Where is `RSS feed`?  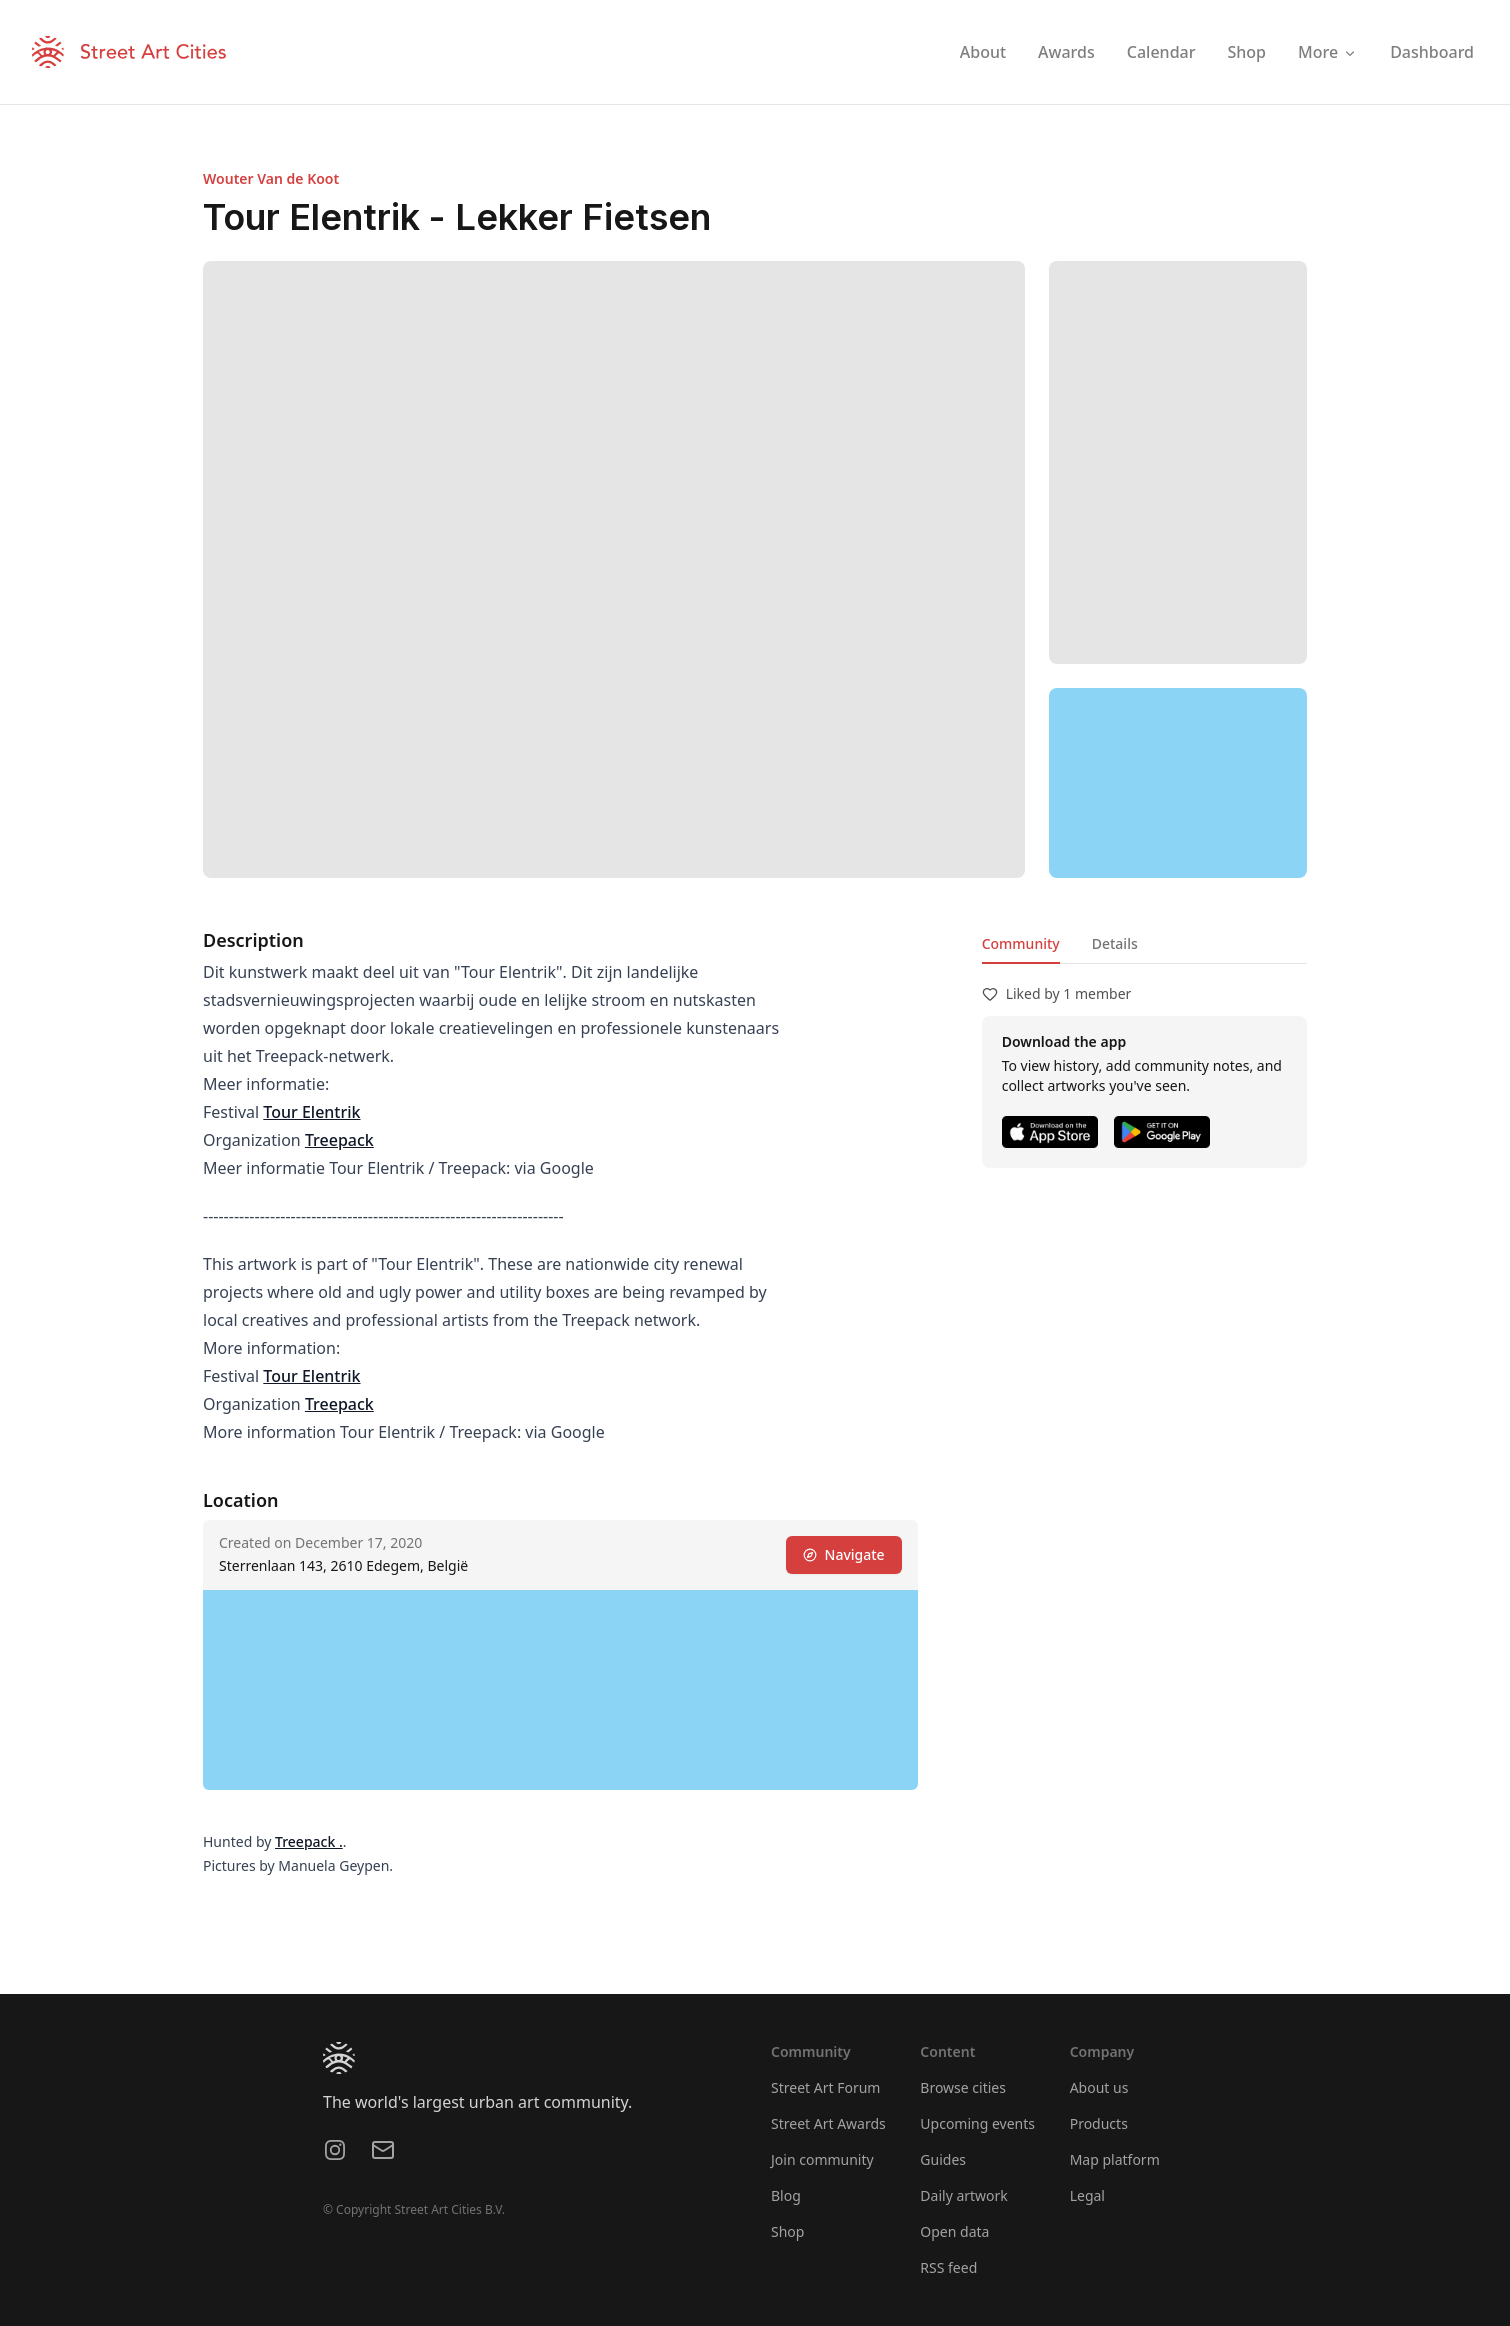
RSS feed is located at coordinates (948, 2267).